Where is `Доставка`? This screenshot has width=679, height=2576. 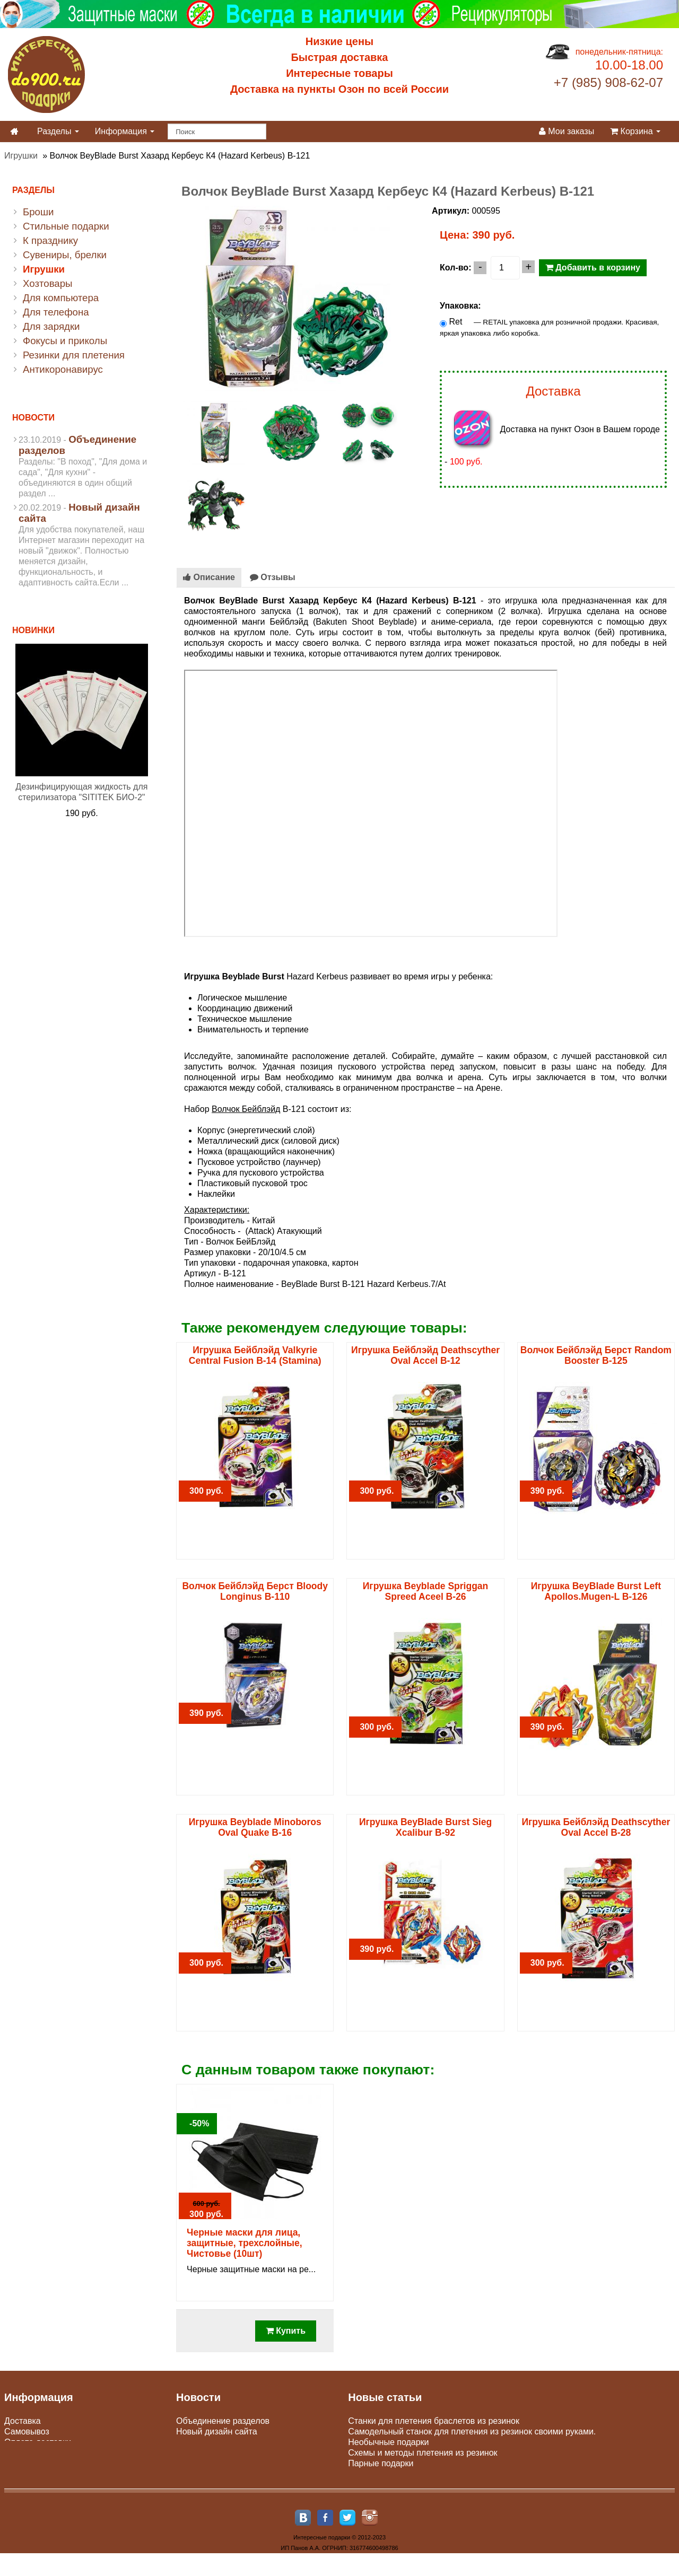
Доставка is located at coordinates (22, 2420).